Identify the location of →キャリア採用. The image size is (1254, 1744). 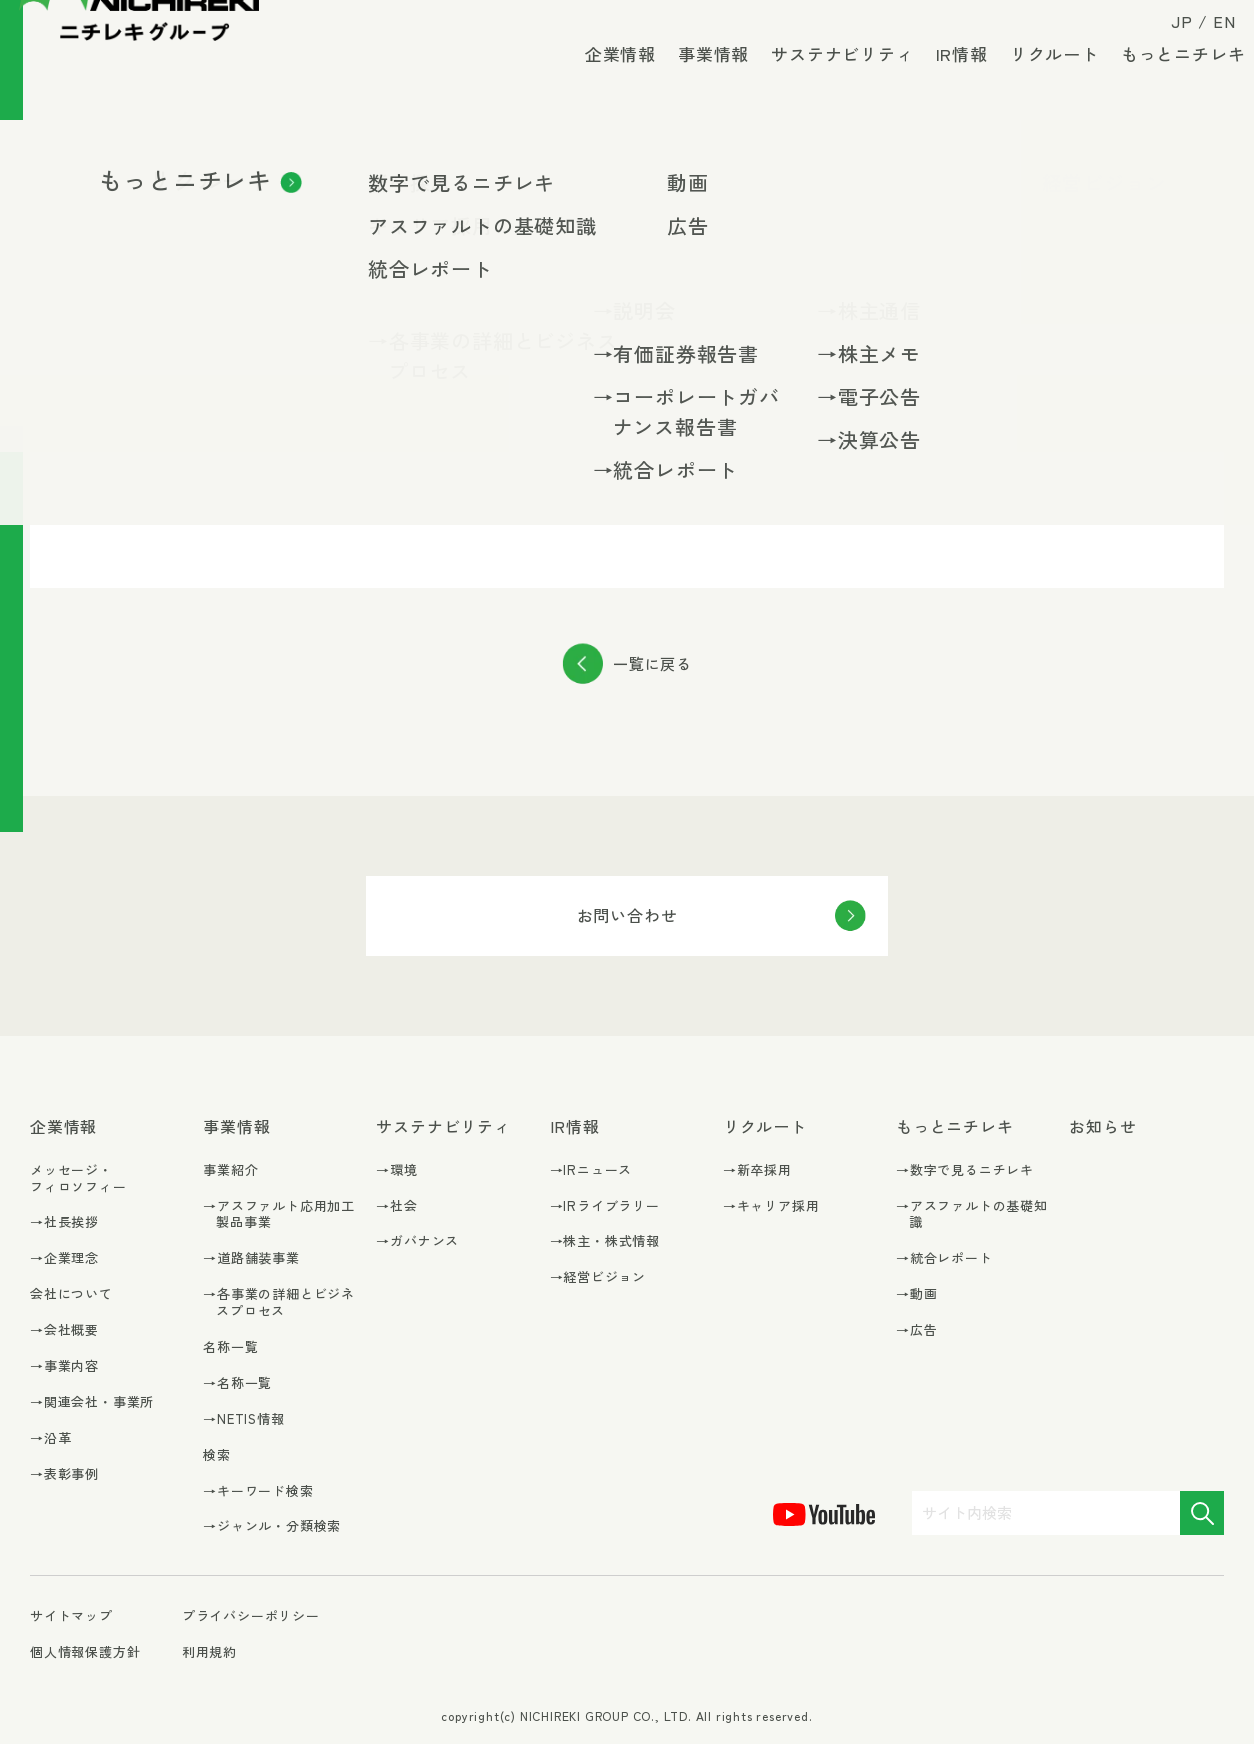
(771, 1206).